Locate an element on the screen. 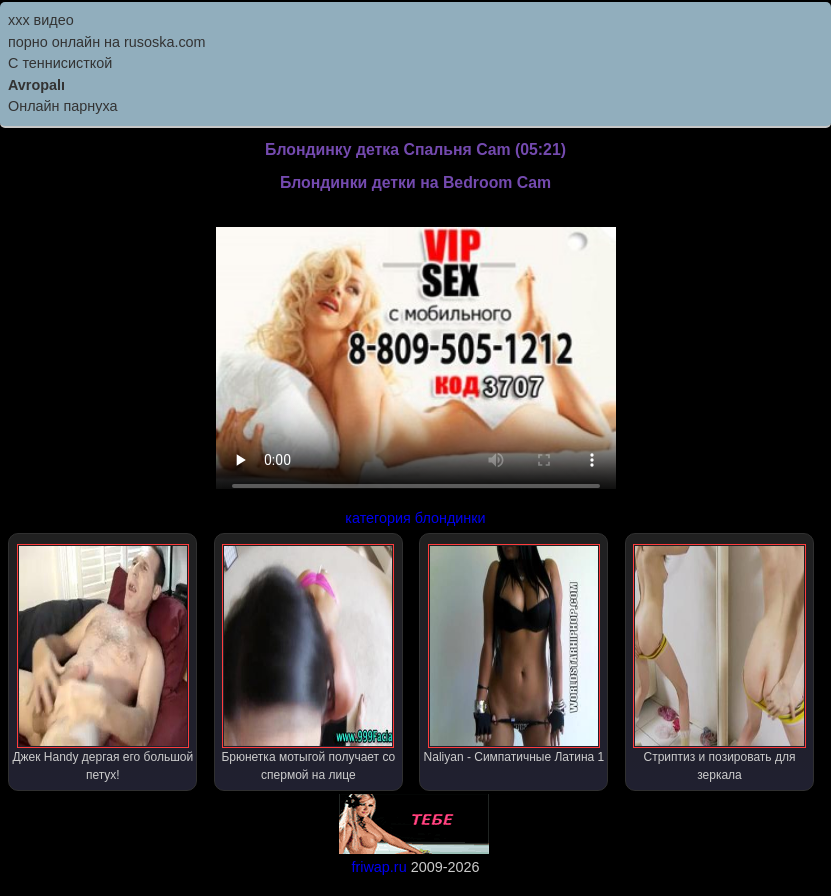 This screenshot has width=831, height=896. Стриптиз и позировать для зеркала is located at coordinates (719, 663).